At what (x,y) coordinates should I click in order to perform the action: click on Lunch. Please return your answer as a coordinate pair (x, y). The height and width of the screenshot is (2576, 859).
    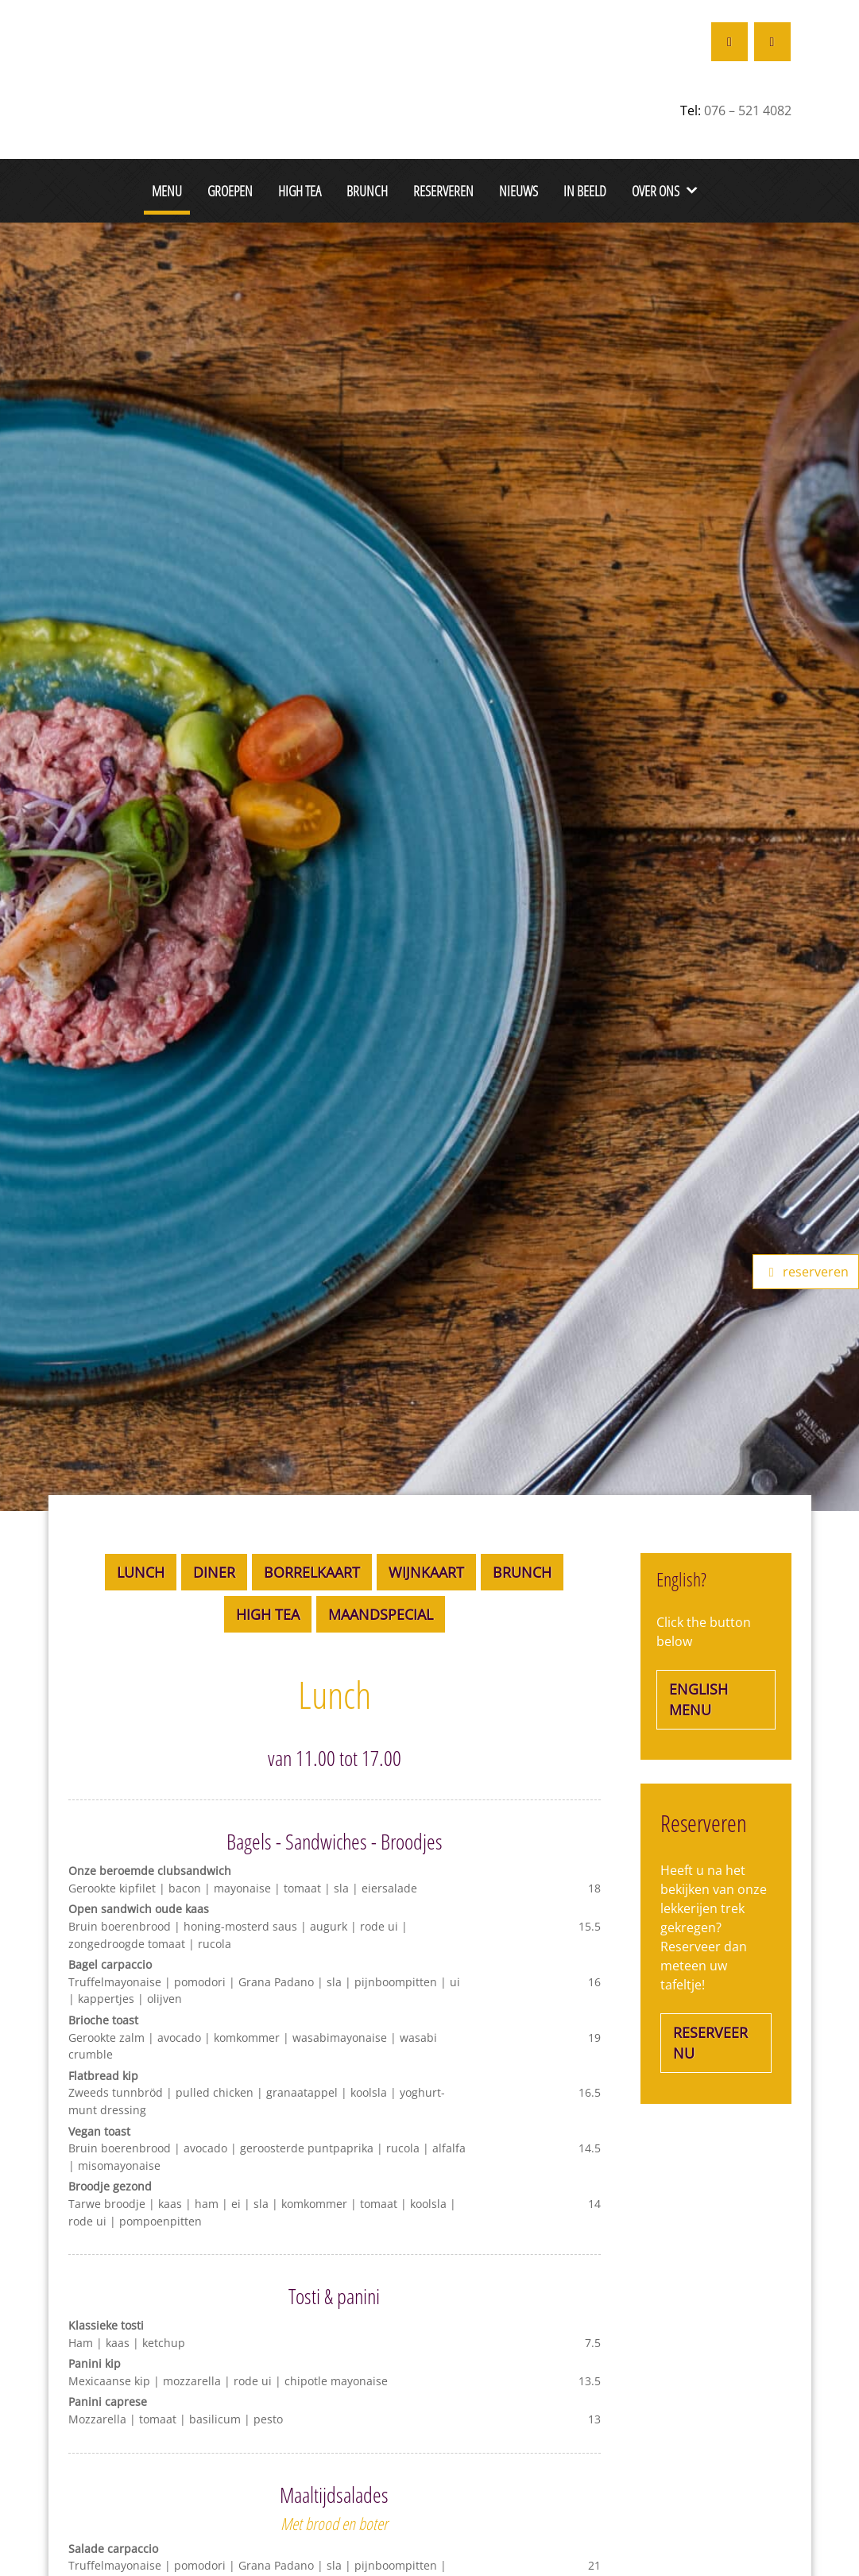
    Looking at the image, I should click on (140, 1572).